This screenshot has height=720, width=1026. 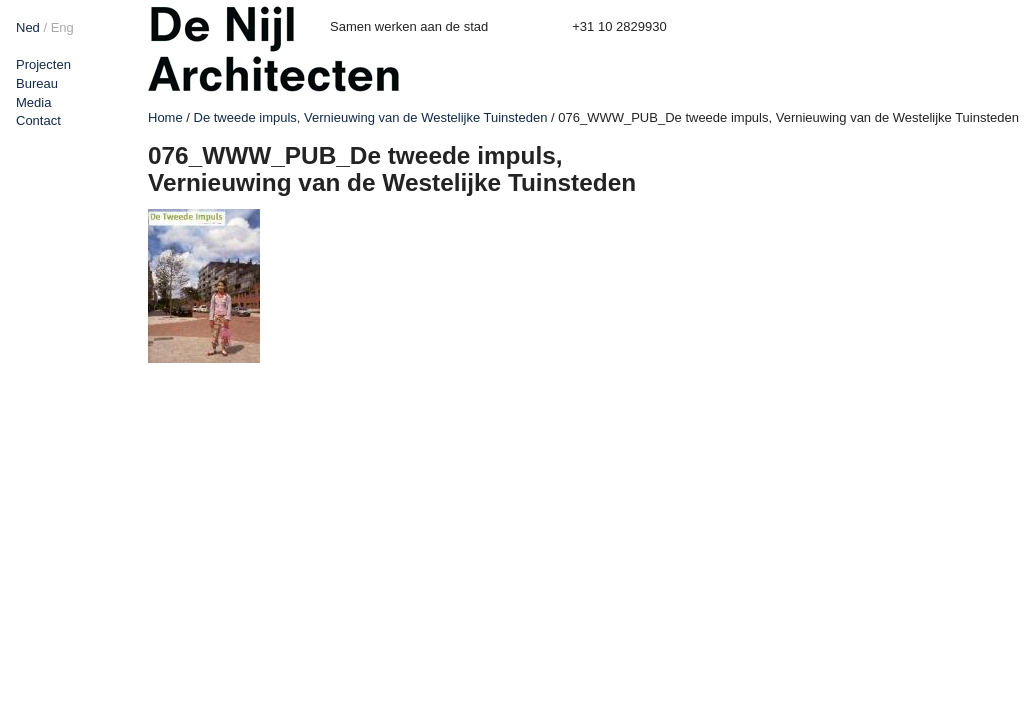 What do you see at coordinates (62, 27) in the screenshot?
I see `Eng` at bounding box center [62, 27].